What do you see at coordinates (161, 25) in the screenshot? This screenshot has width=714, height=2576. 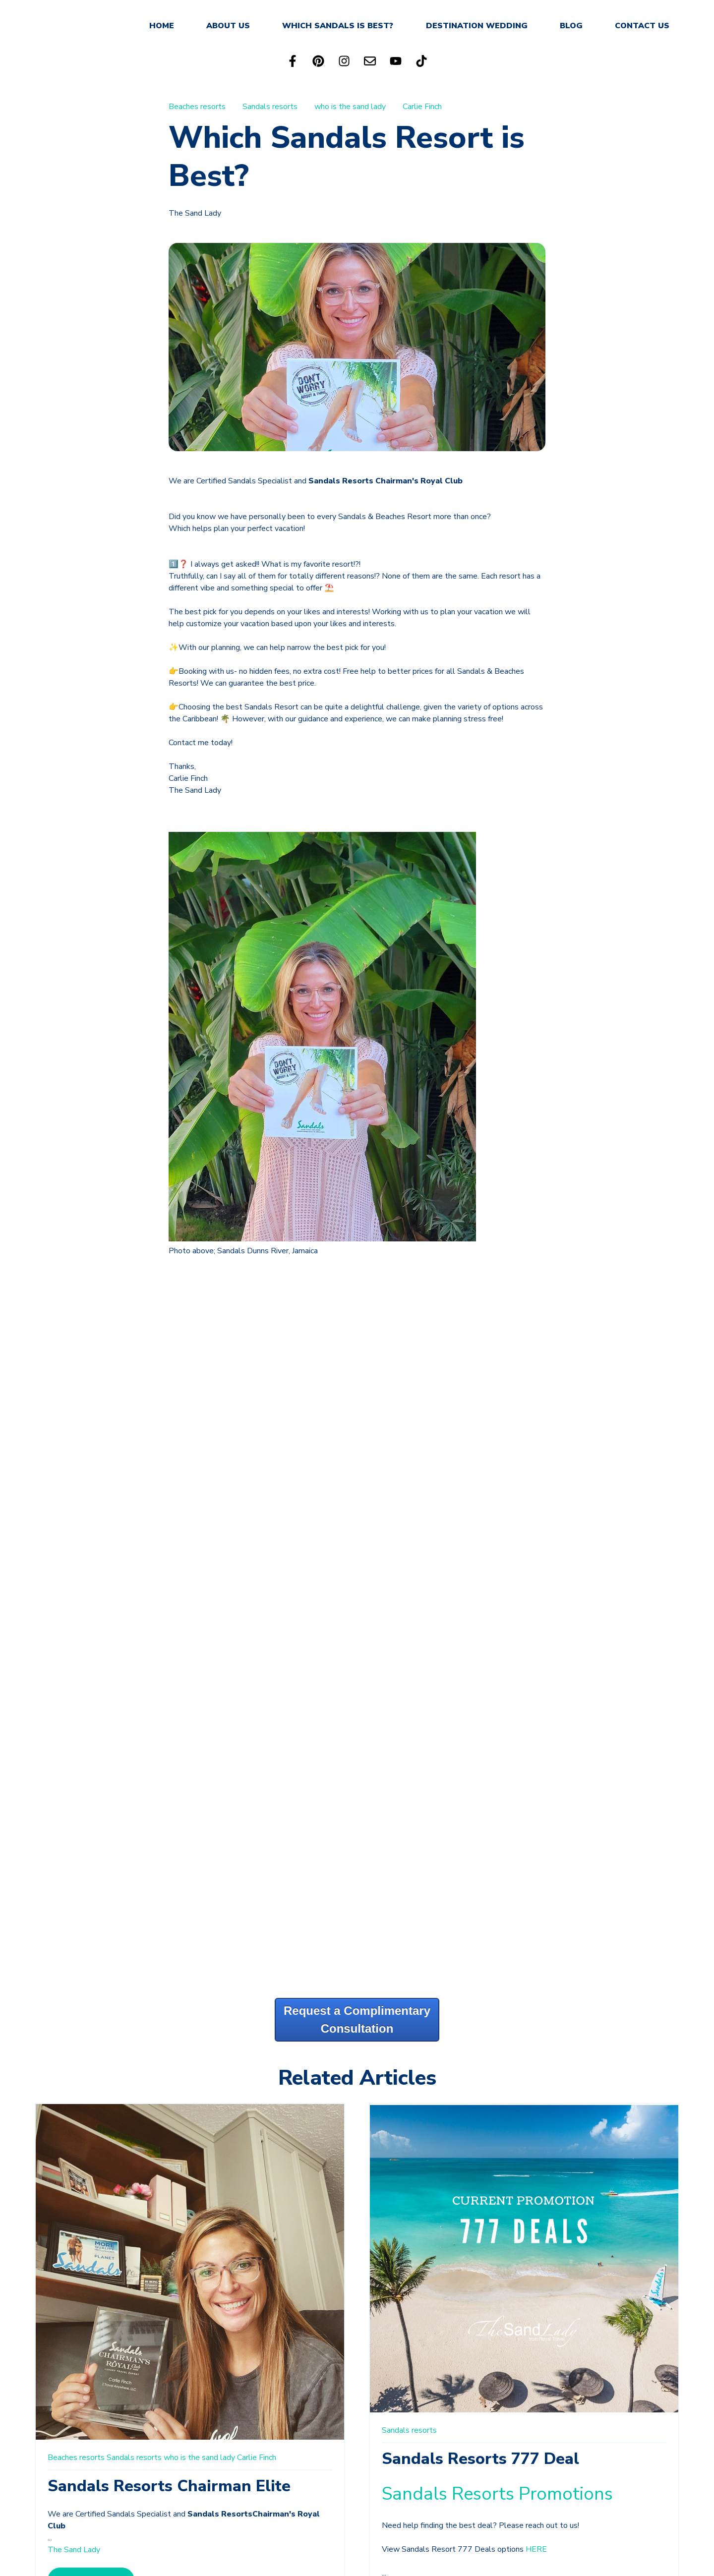 I see `HOME` at bounding box center [161, 25].